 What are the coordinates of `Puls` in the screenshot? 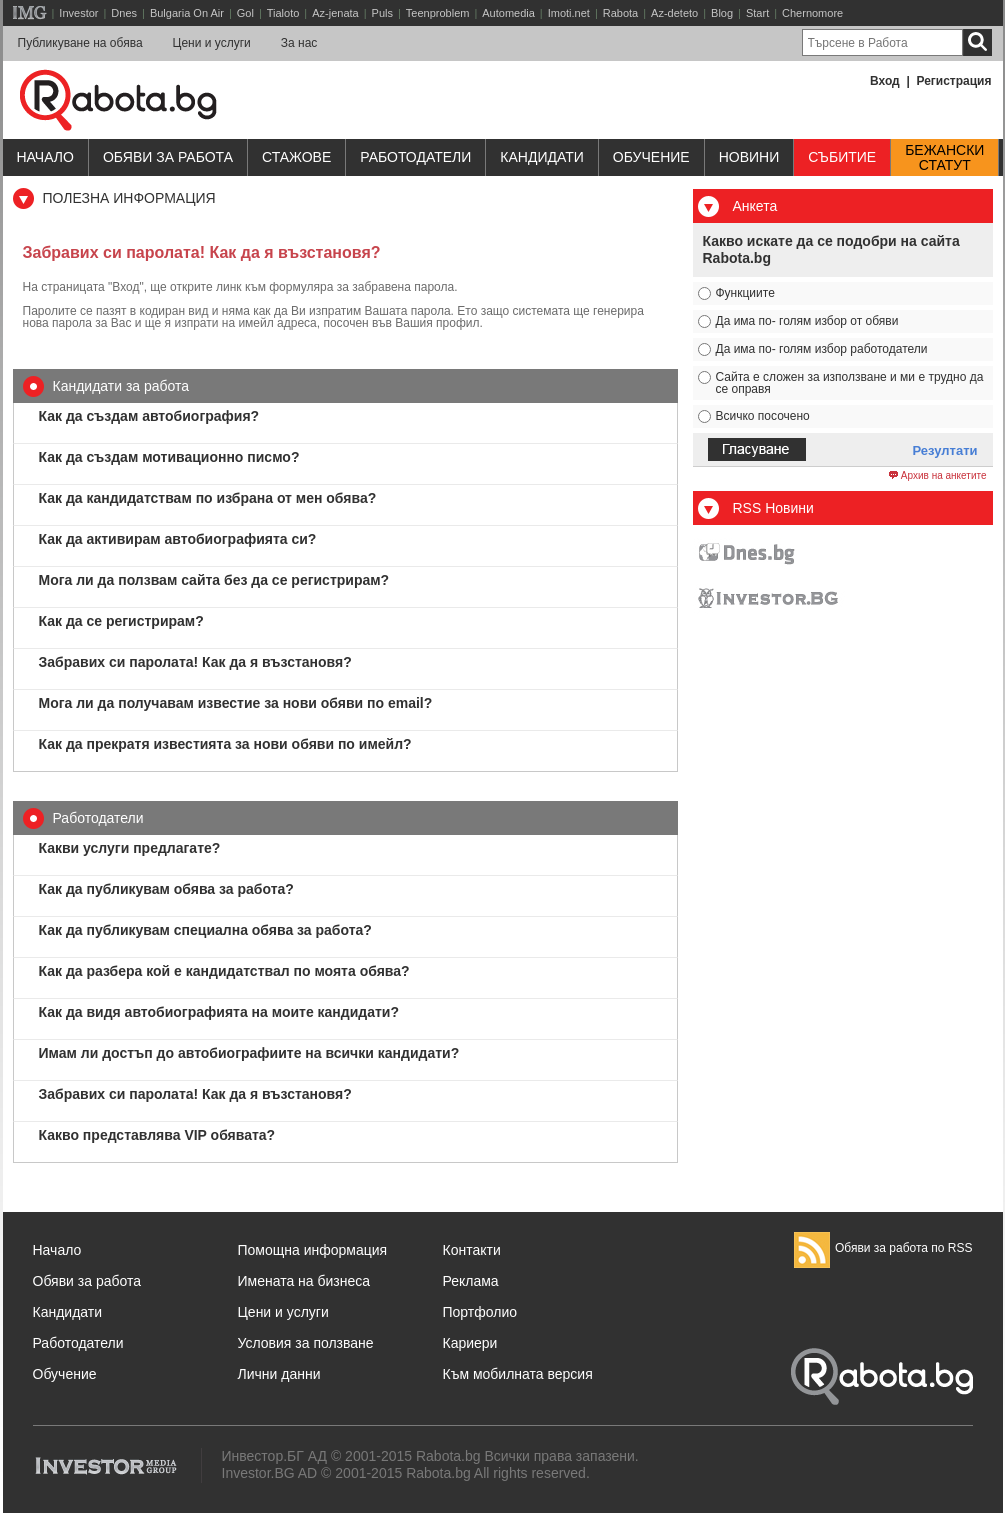 It's located at (382, 13).